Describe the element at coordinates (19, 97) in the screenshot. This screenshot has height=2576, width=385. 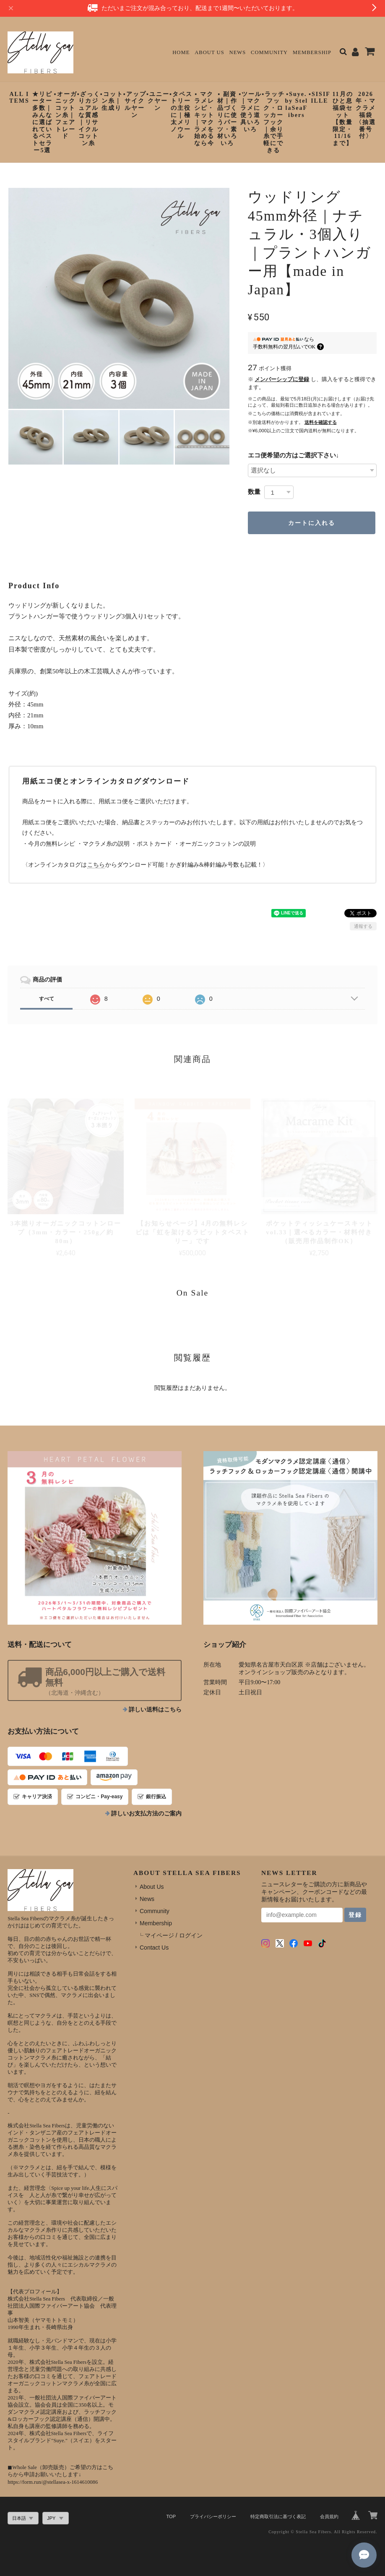
I see `ALL ITEMS` at that location.